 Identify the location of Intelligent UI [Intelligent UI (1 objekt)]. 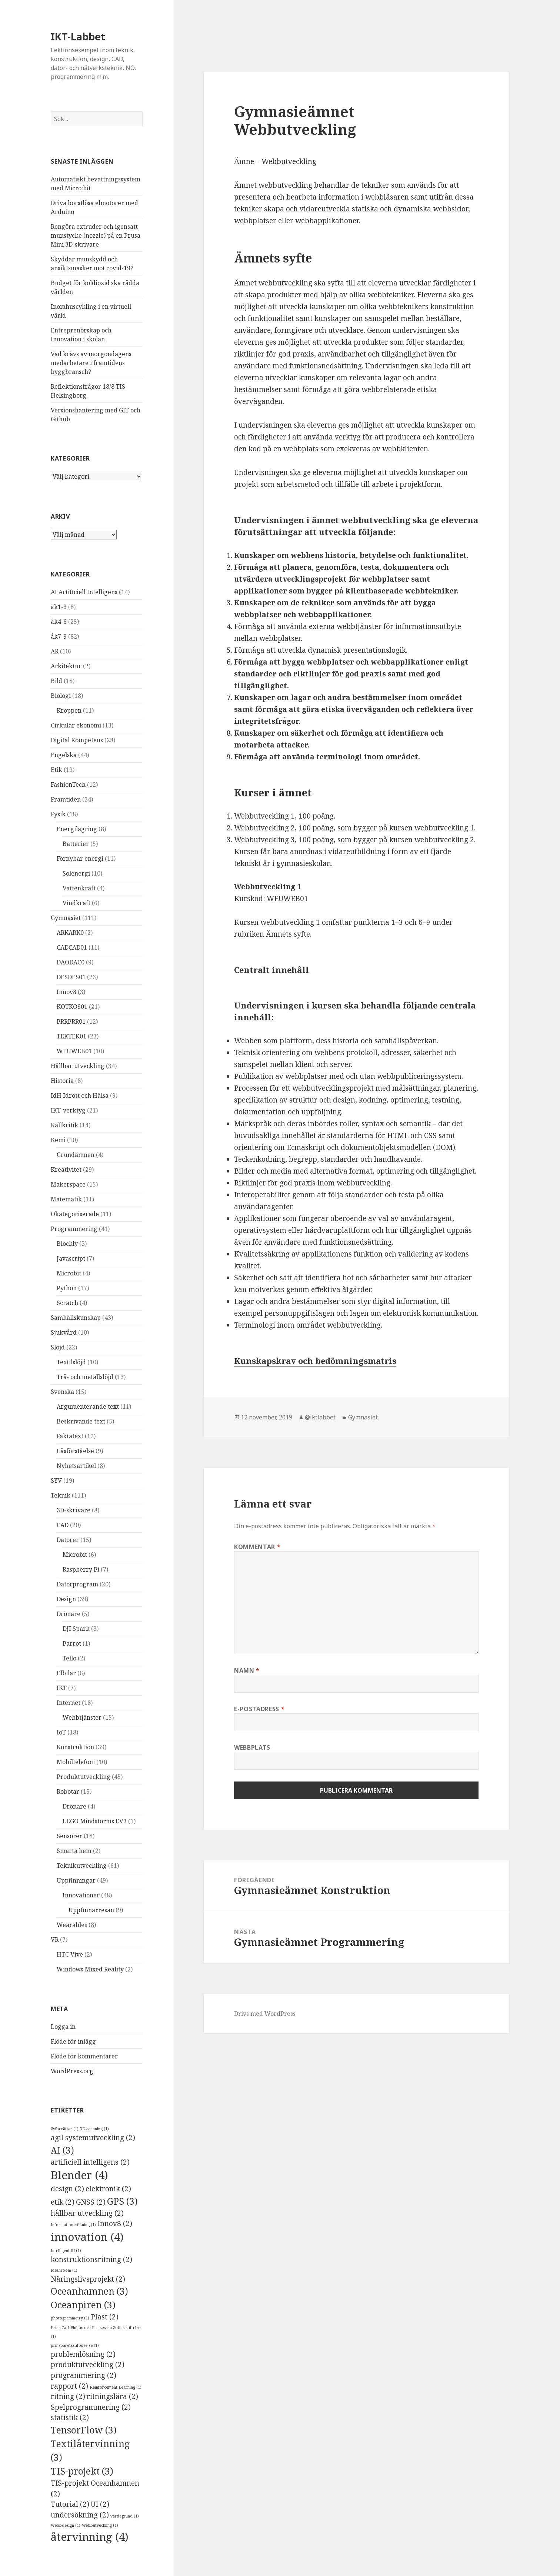
(66, 2250).